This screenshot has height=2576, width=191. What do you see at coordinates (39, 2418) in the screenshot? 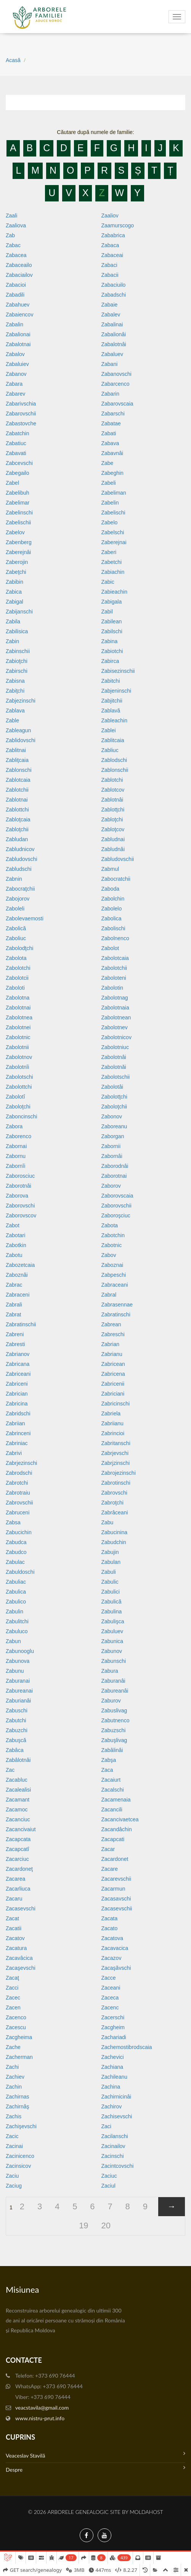
I see `www.nistru-prut.info` at bounding box center [39, 2418].